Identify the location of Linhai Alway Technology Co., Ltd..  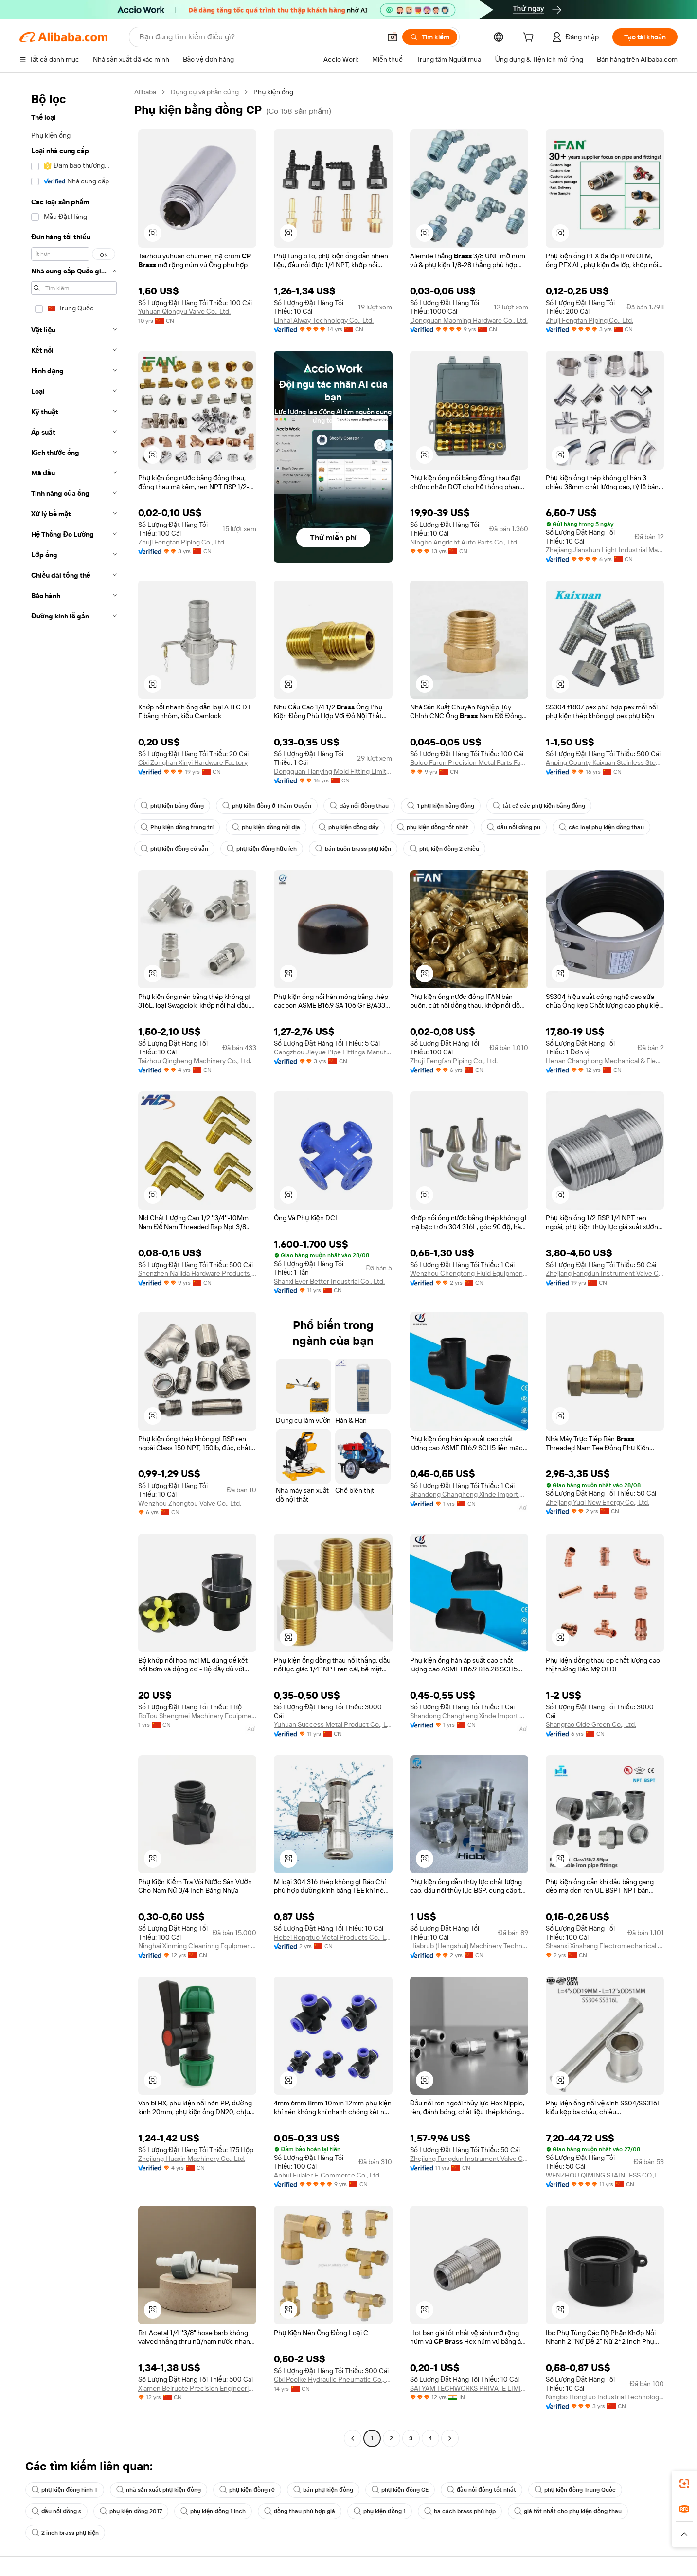
(324, 320).